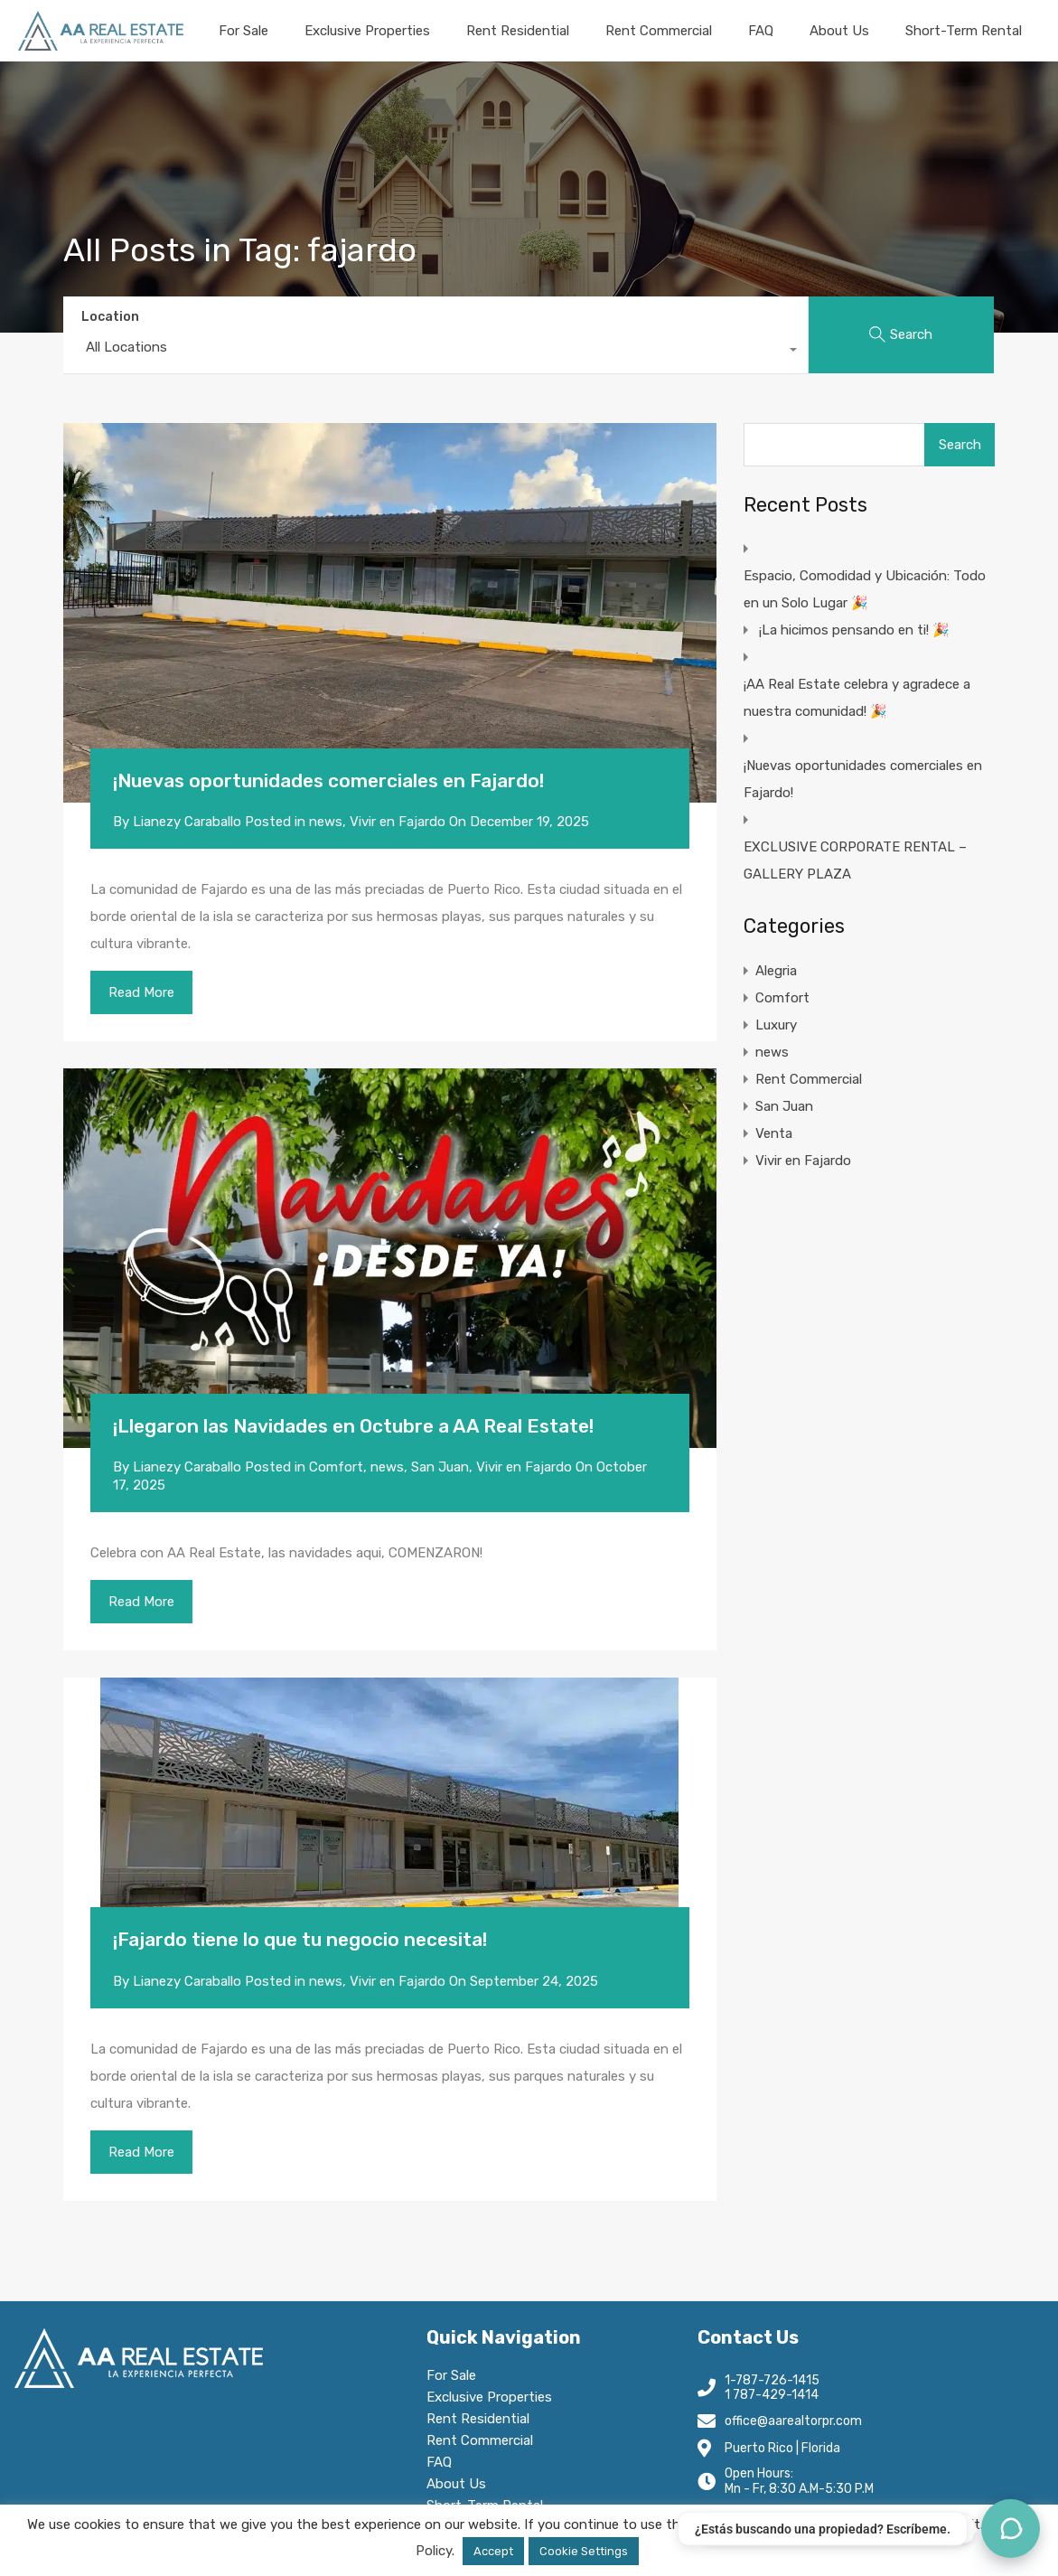 Image resolution: width=1058 pixels, height=2576 pixels. I want to click on Exclusive Properties, so click(367, 31).